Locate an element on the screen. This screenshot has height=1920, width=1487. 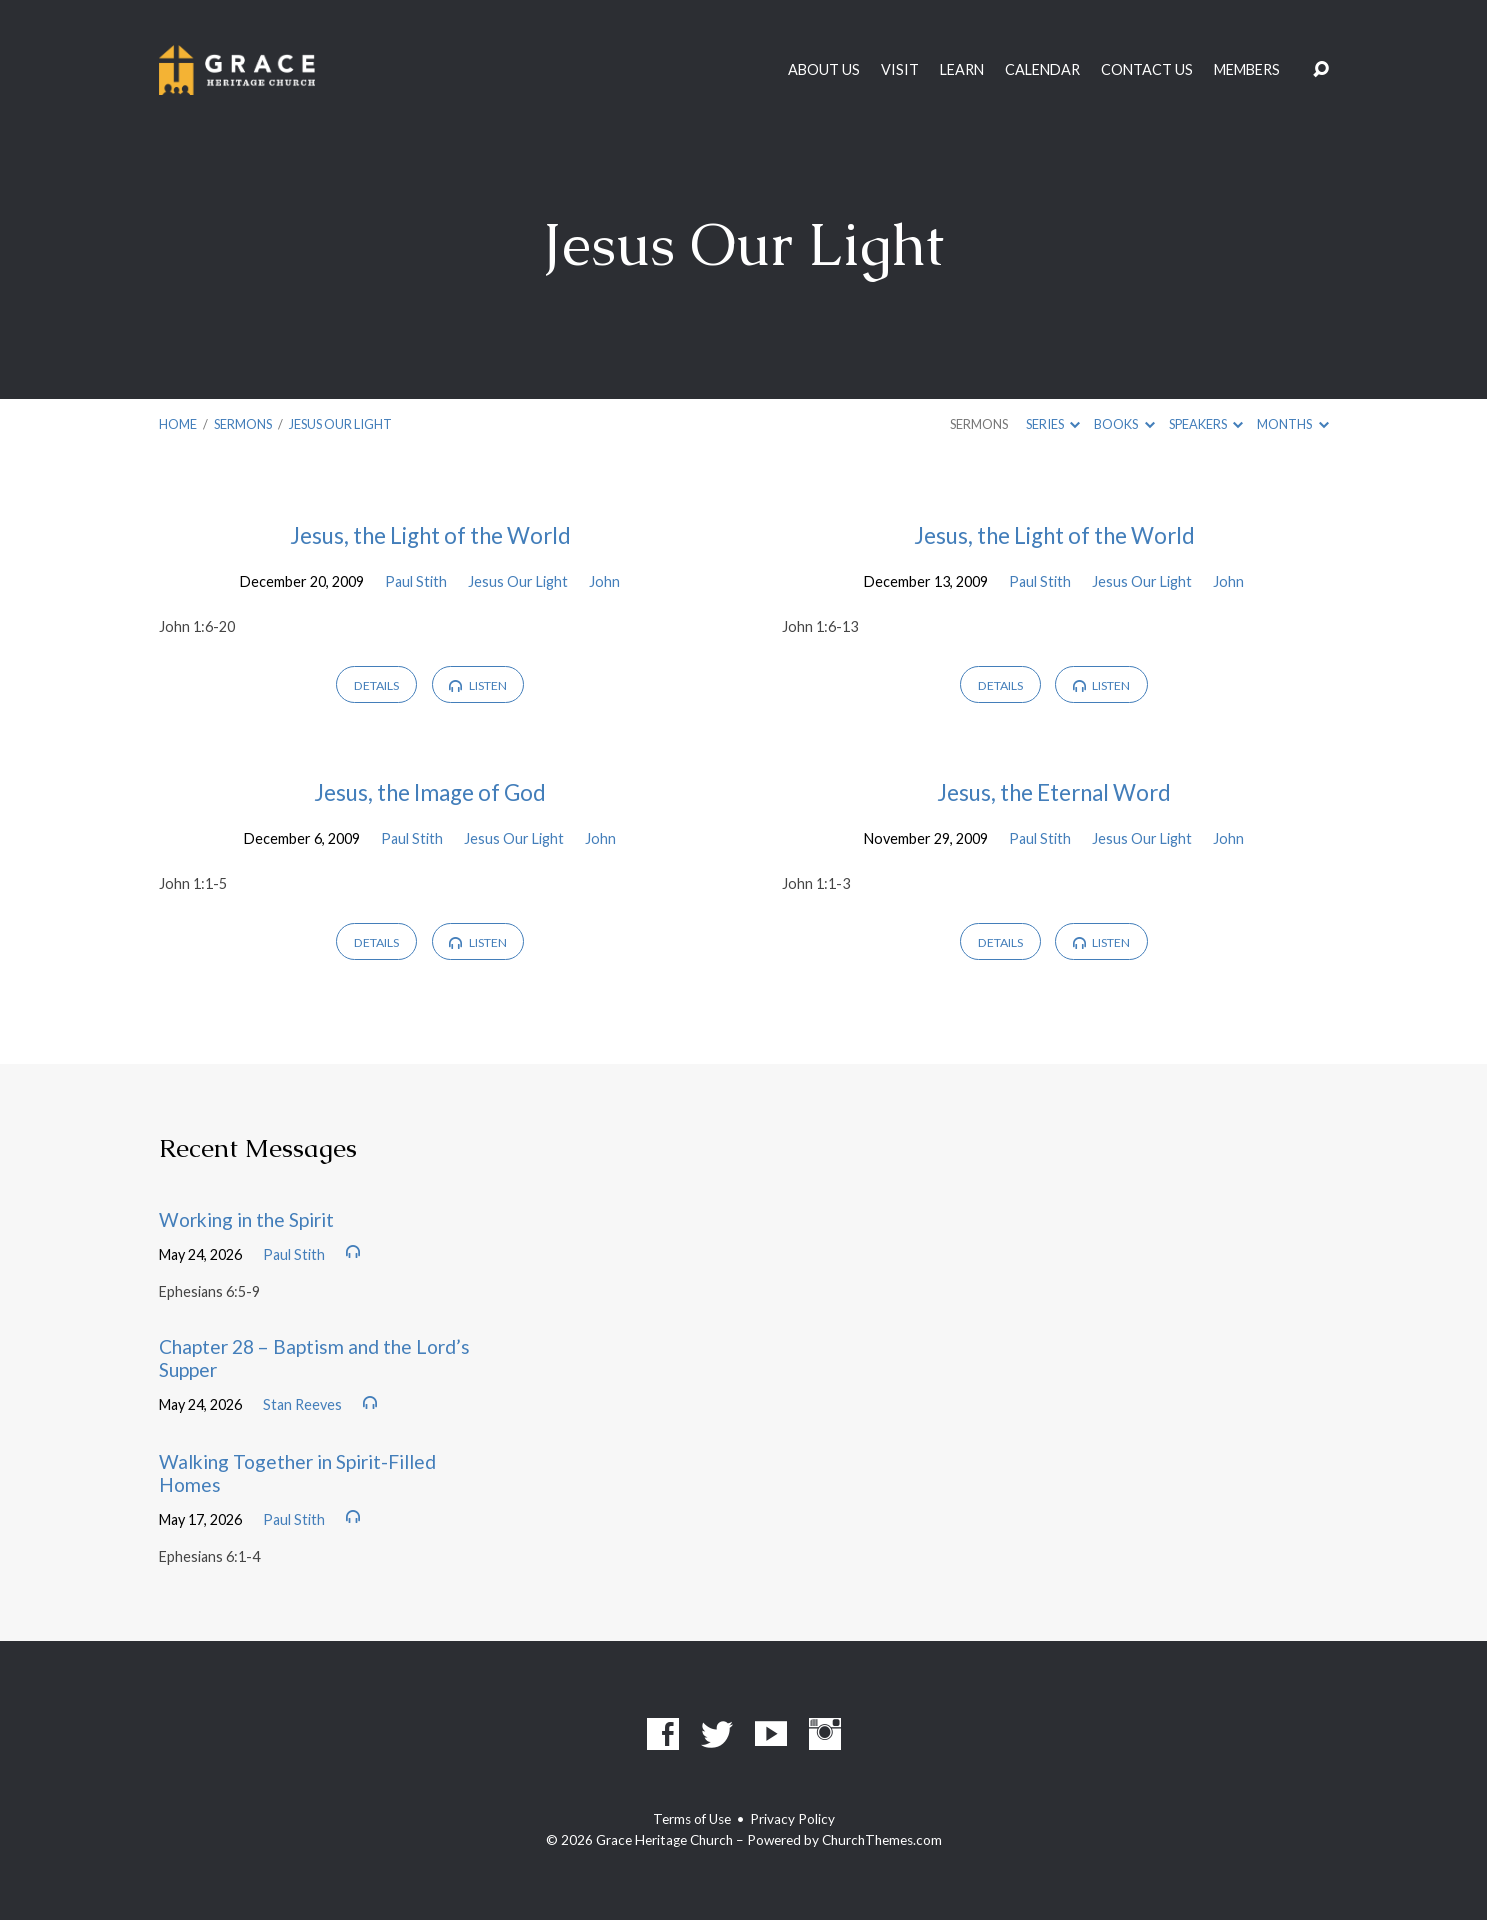
Home is located at coordinates (178, 424).